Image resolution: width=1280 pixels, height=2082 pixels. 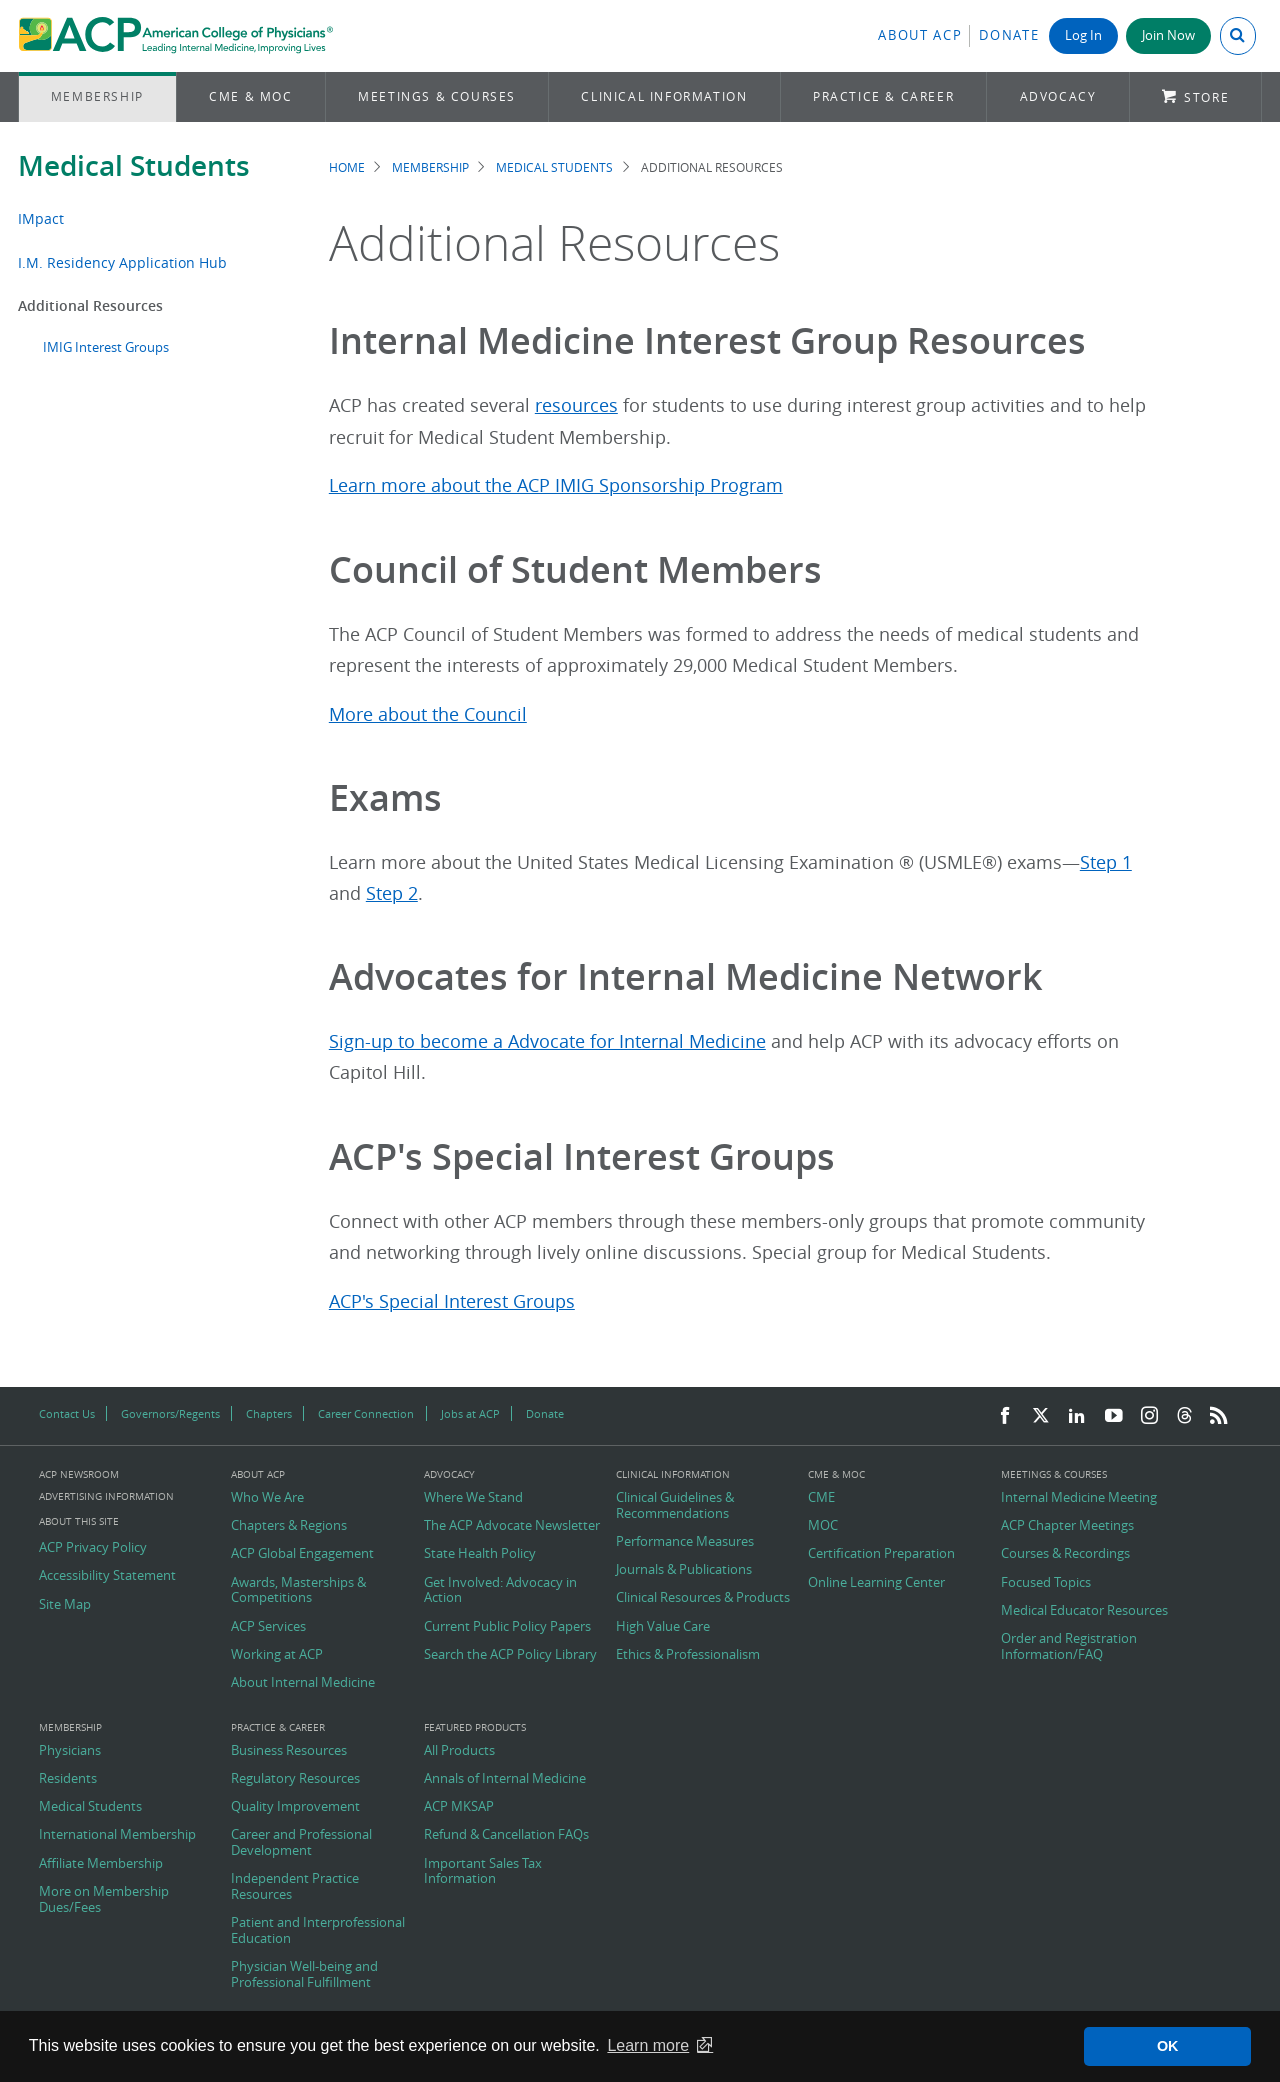 What do you see at coordinates (1079, 1498) in the screenshot?
I see `Internal Medicine Meeting` at bounding box center [1079, 1498].